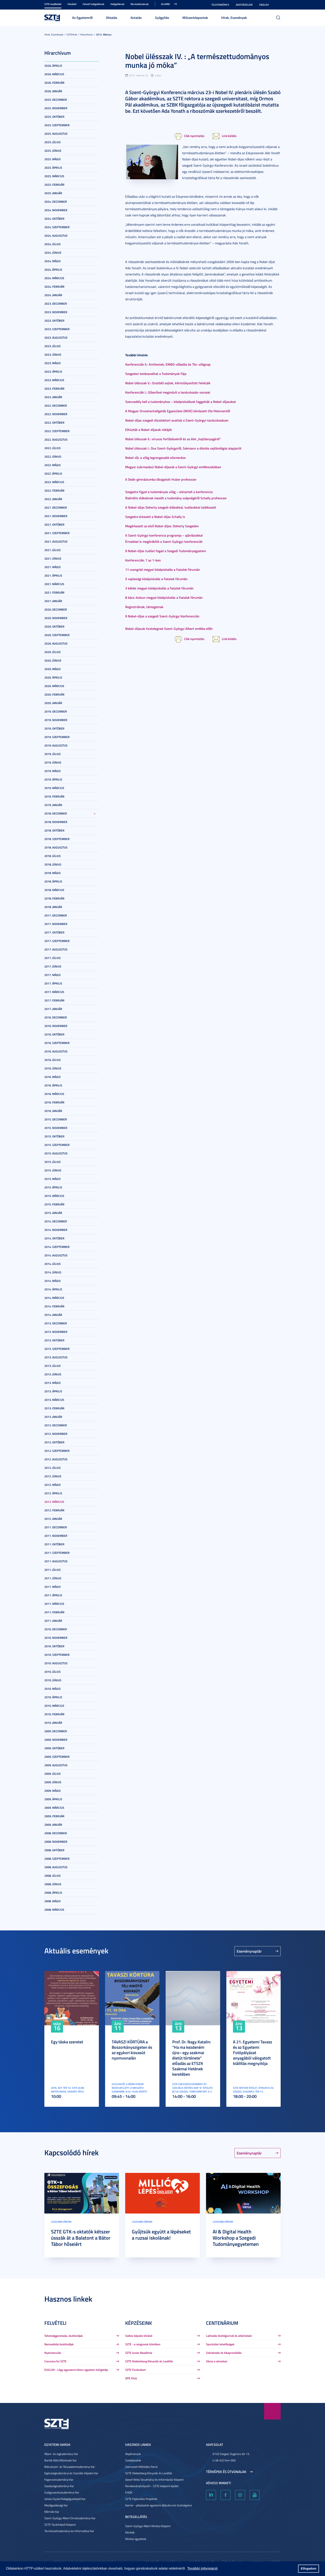  Describe the element at coordinates (57, 737) in the screenshot. I see `2019. Szeptember` at that location.